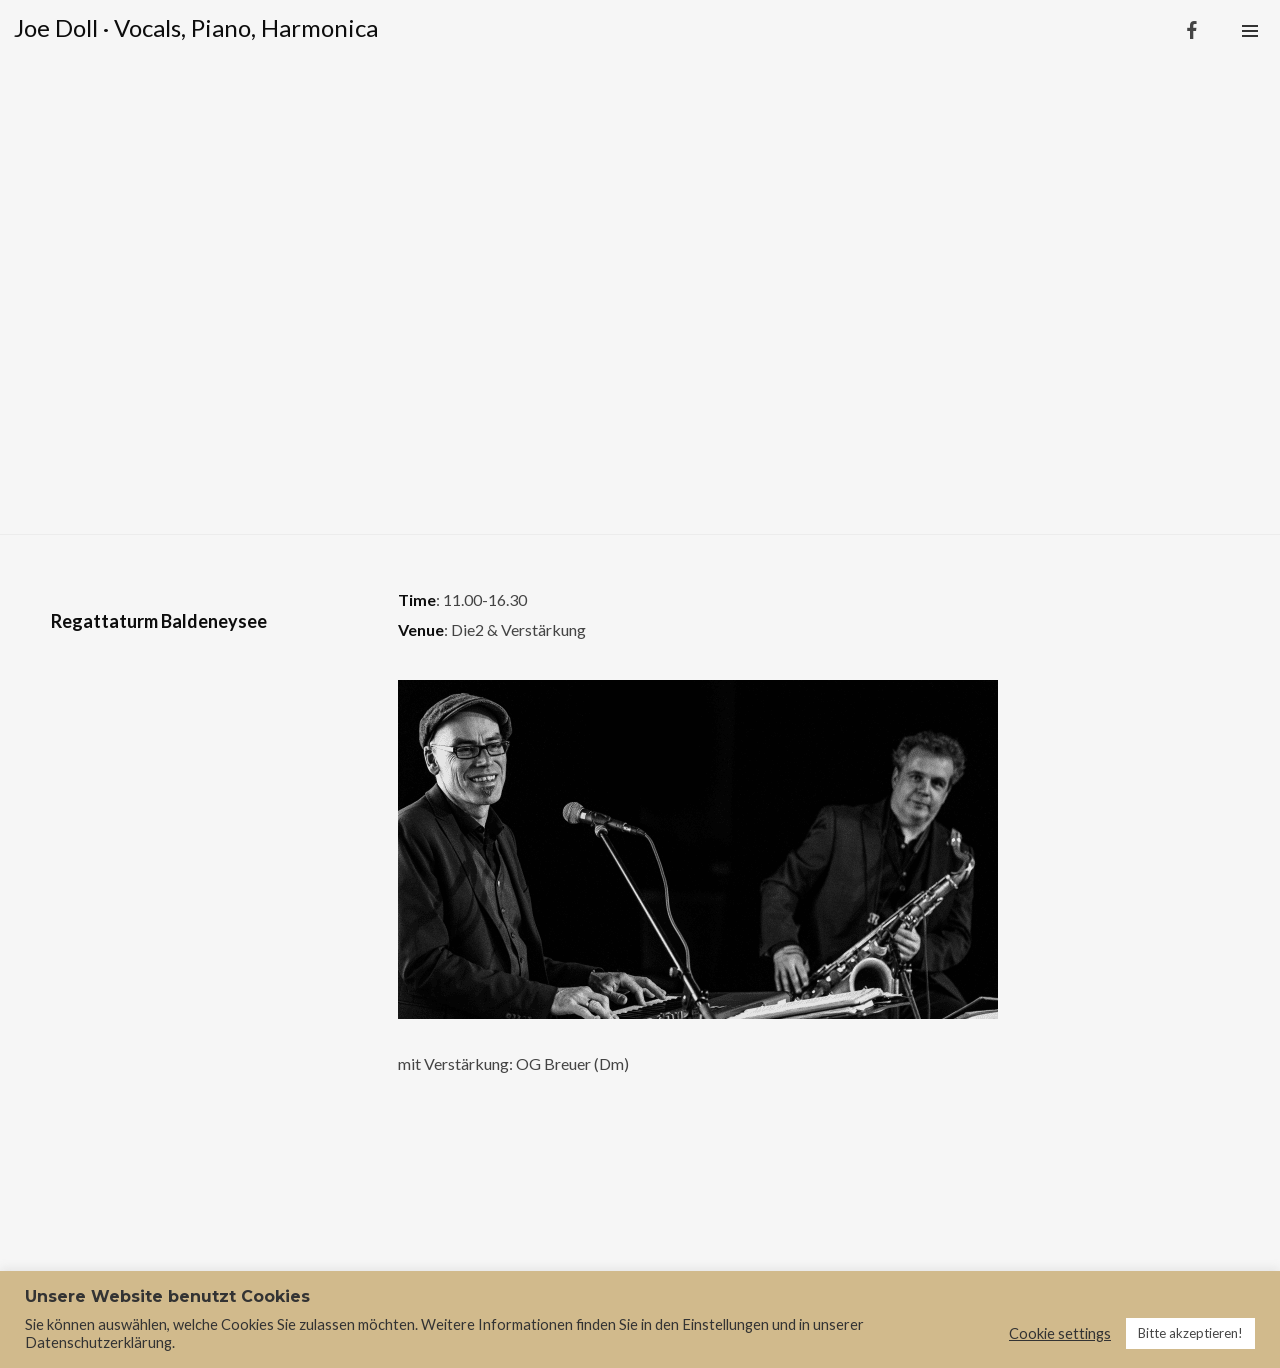  What do you see at coordinates (1060, 1333) in the screenshot?
I see `Cookie settings [button]` at bounding box center [1060, 1333].